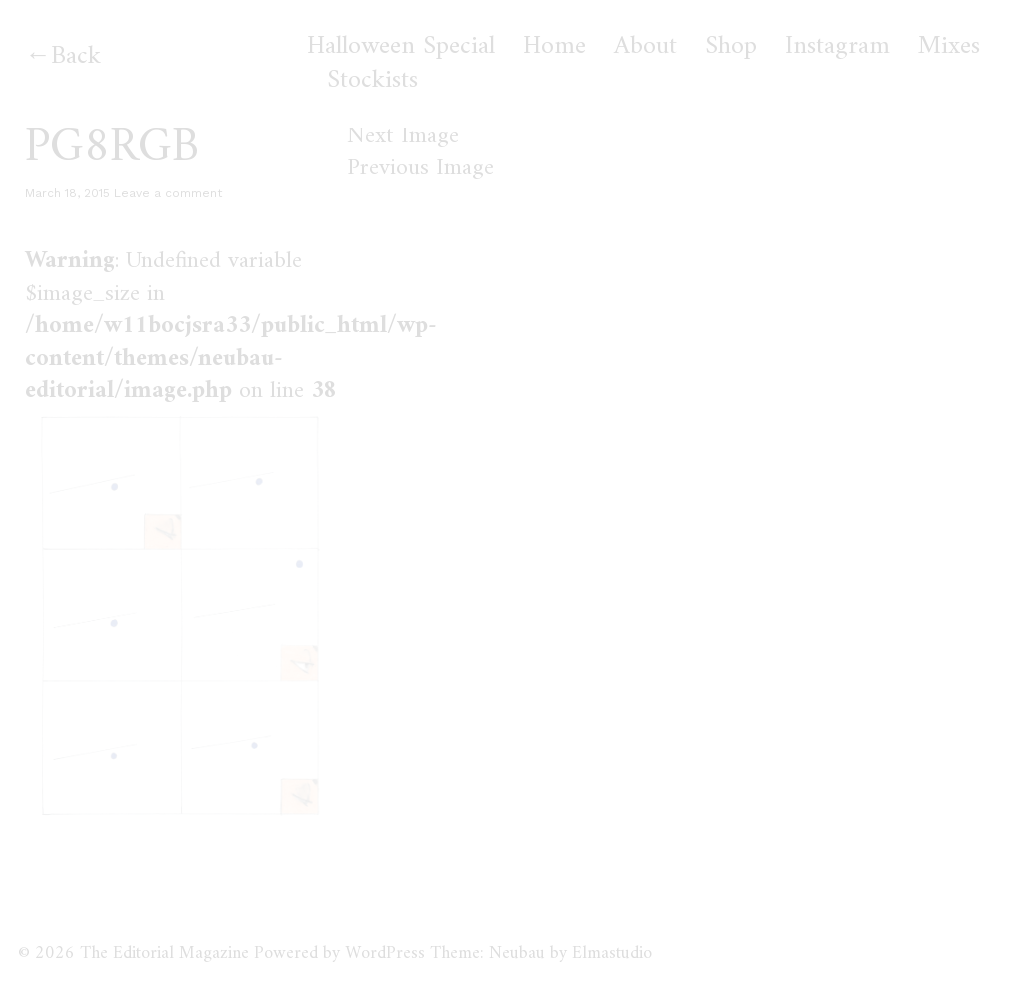 This screenshot has width=1024, height=997. Describe the element at coordinates (385, 953) in the screenshot. I see `WordPress` at that location.